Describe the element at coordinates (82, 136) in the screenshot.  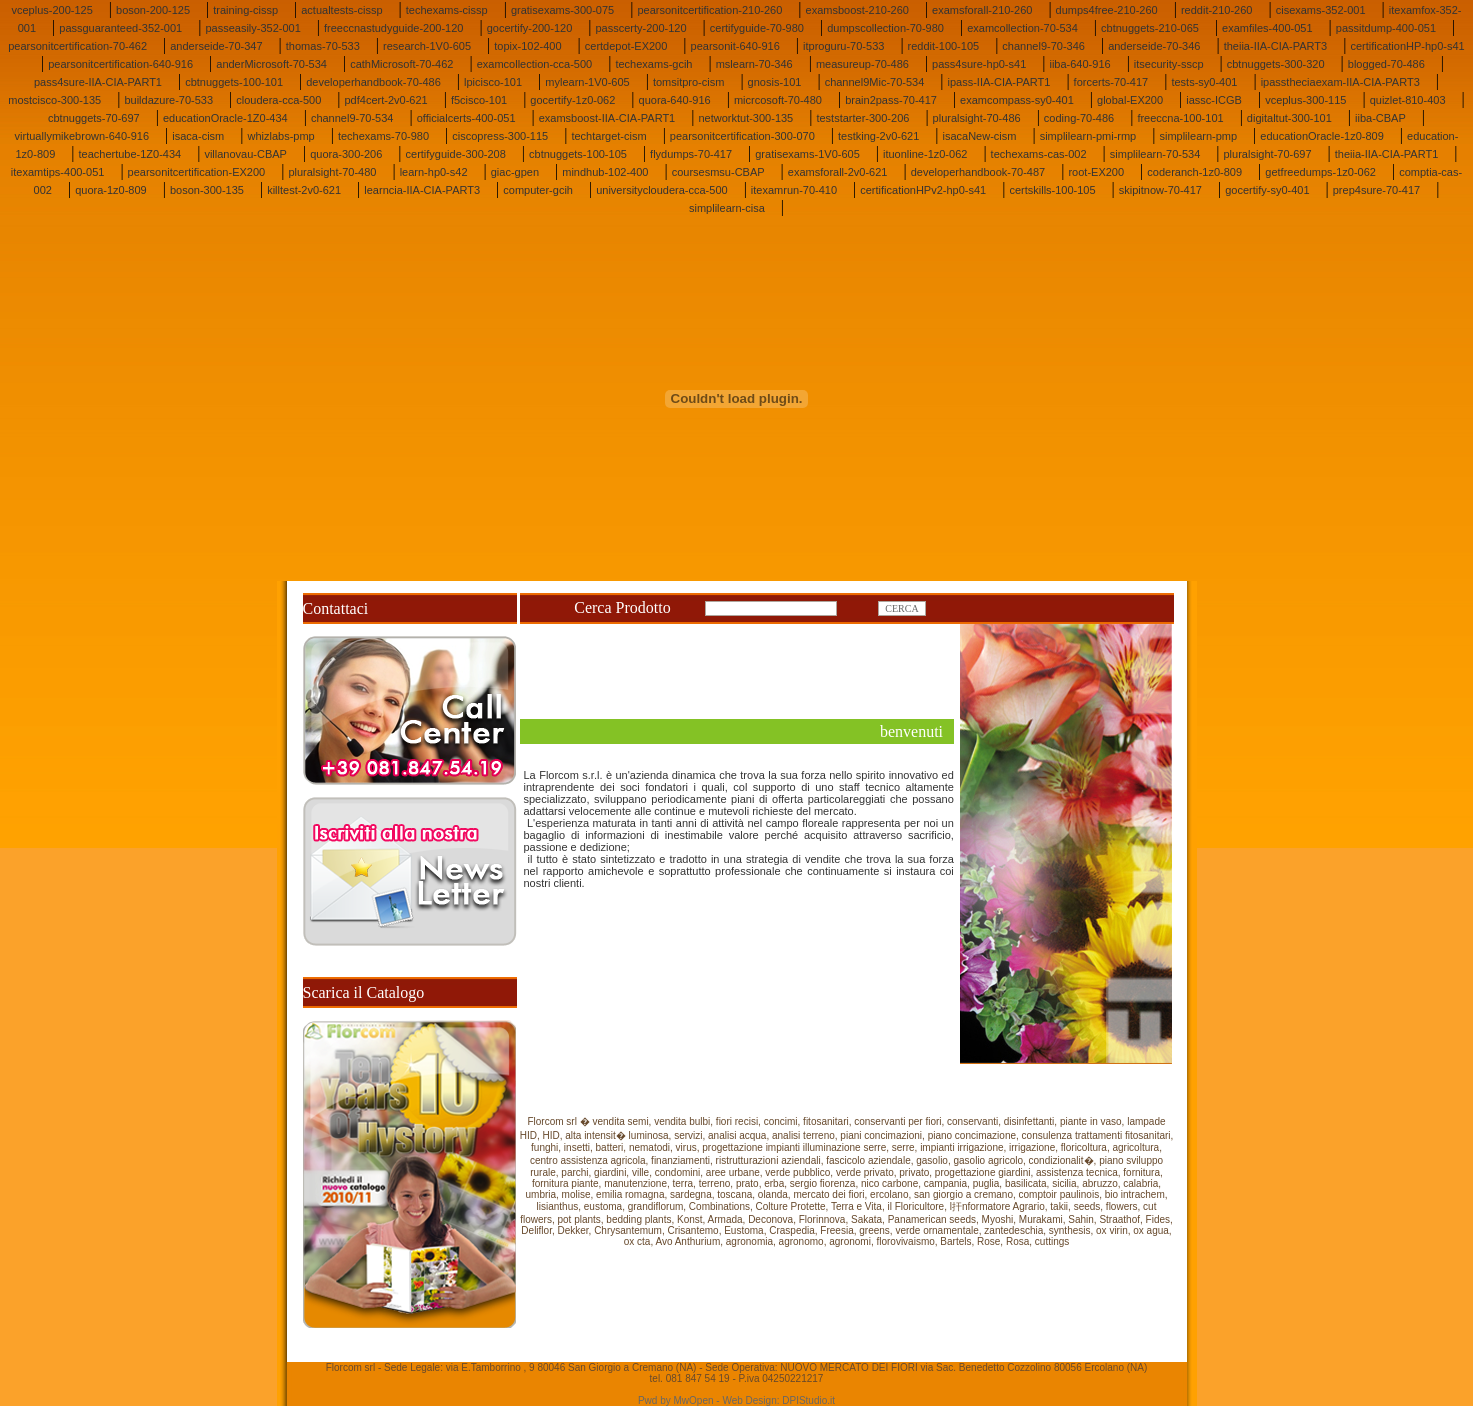
I see `virtuallymikebrown-640-916` at that location.